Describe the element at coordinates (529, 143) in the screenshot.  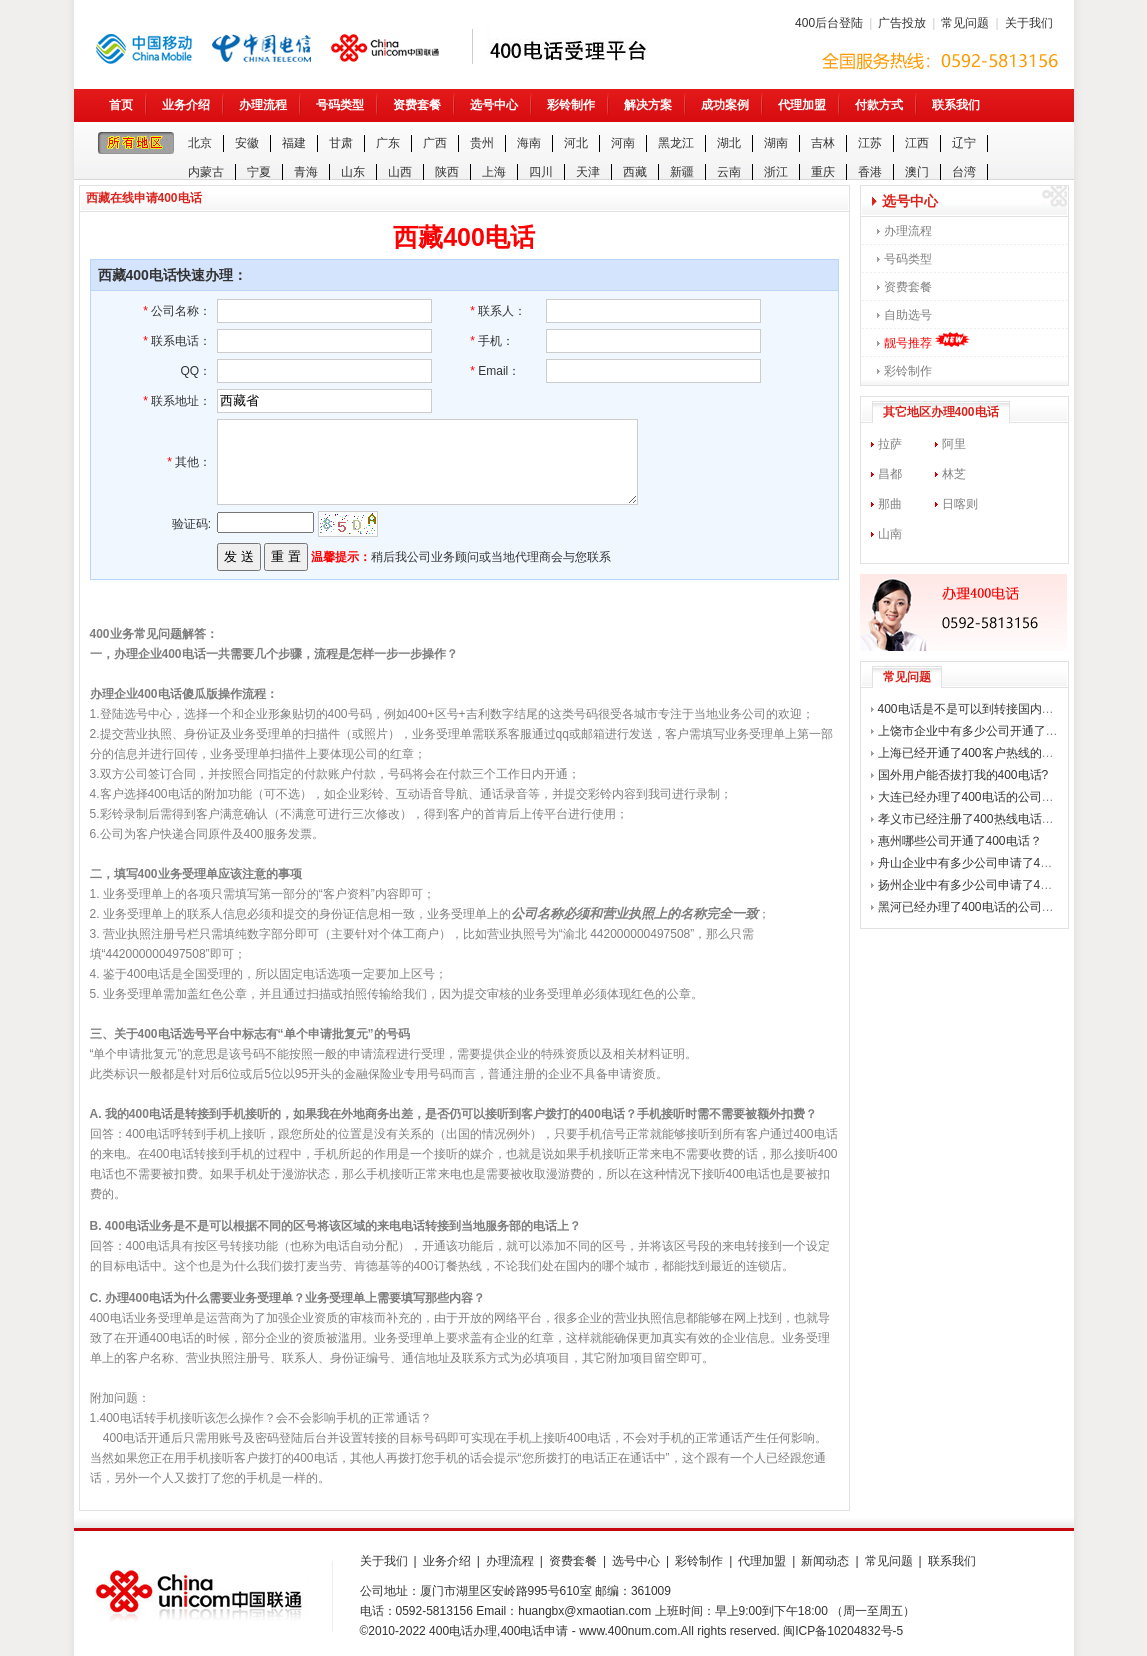
I see `海南` at that location.